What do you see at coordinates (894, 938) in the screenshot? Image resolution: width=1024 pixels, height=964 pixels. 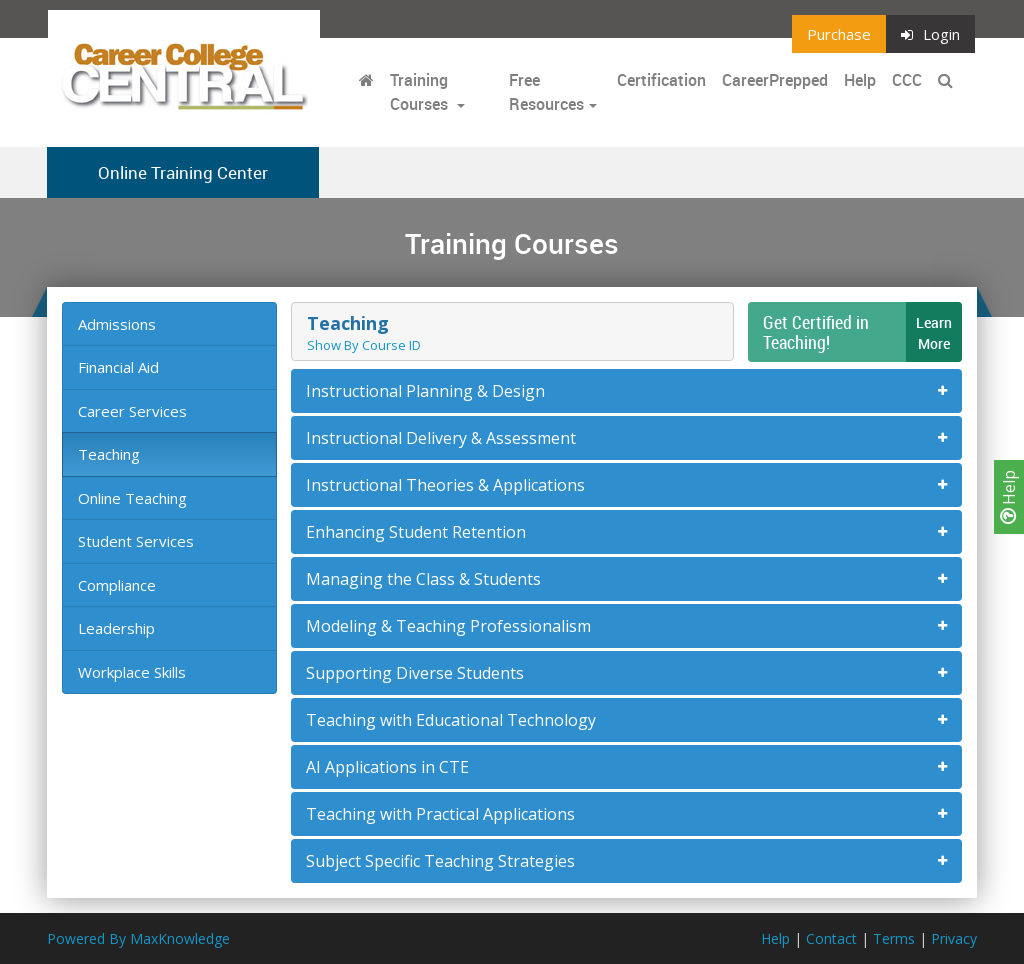 I see `Terms` at bounding box center [894, 938].